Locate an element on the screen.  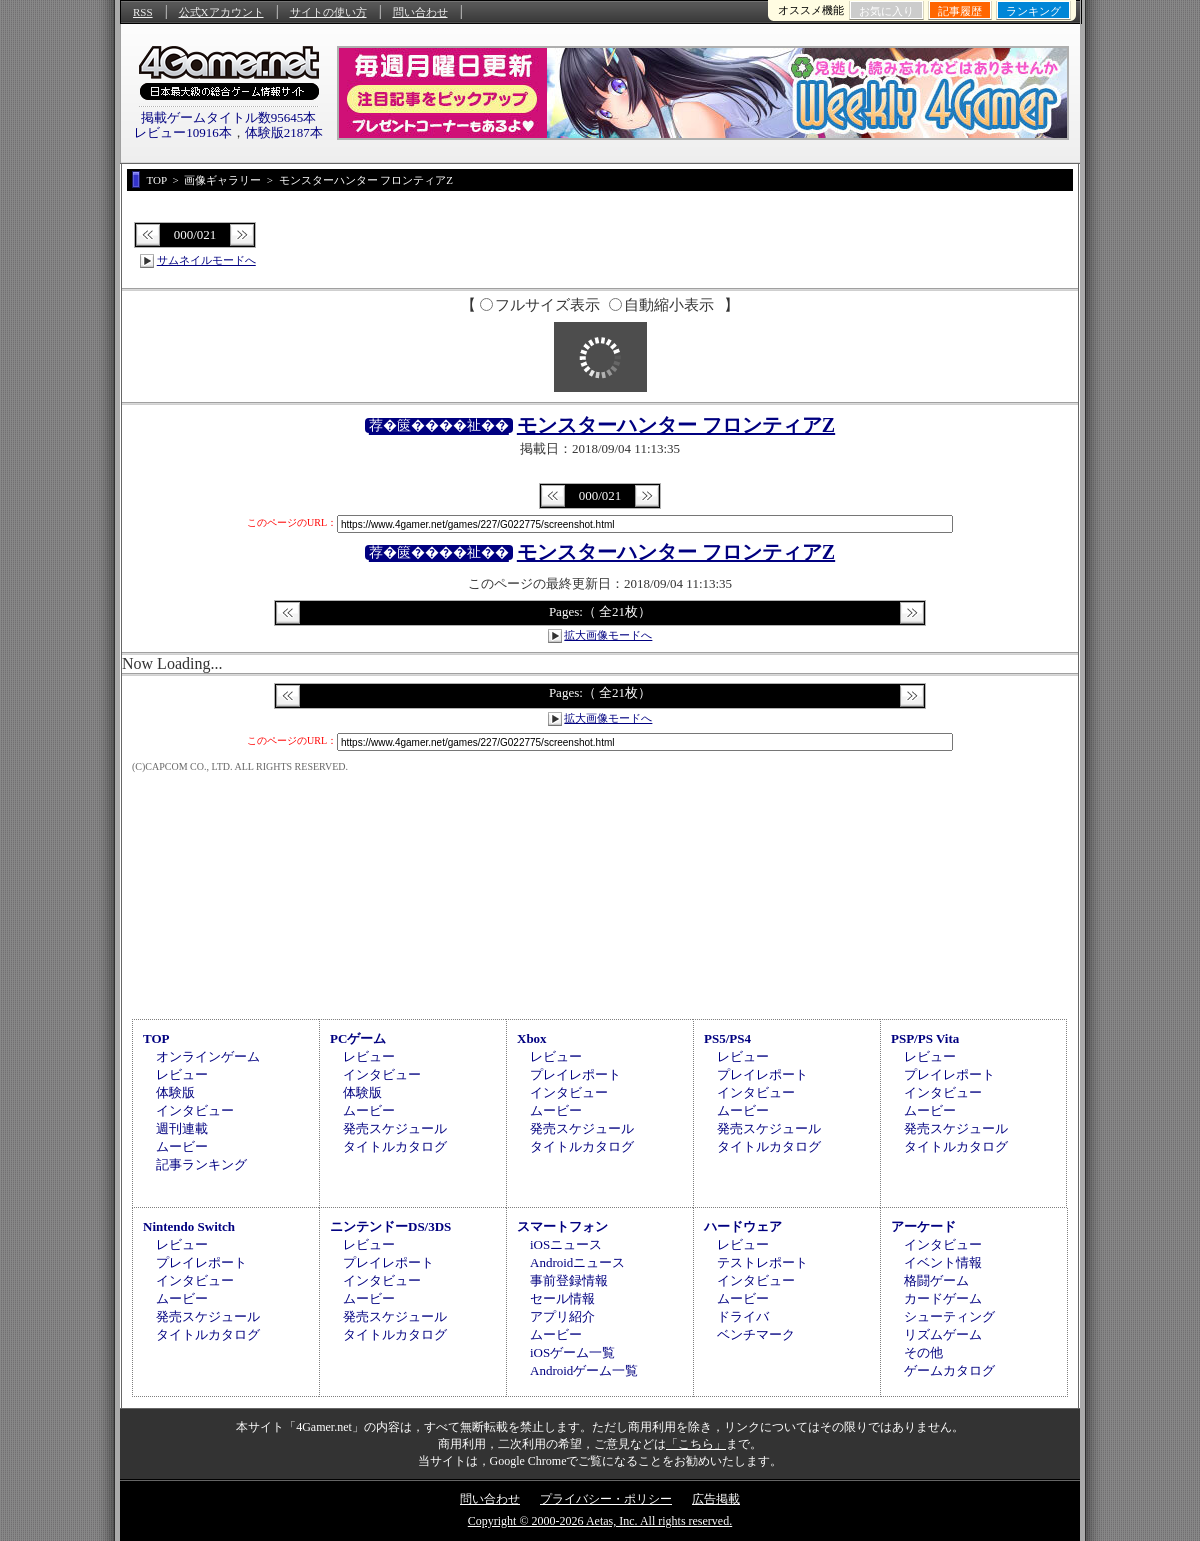
タイトルカタログ is located at coordinates (395, 1146).